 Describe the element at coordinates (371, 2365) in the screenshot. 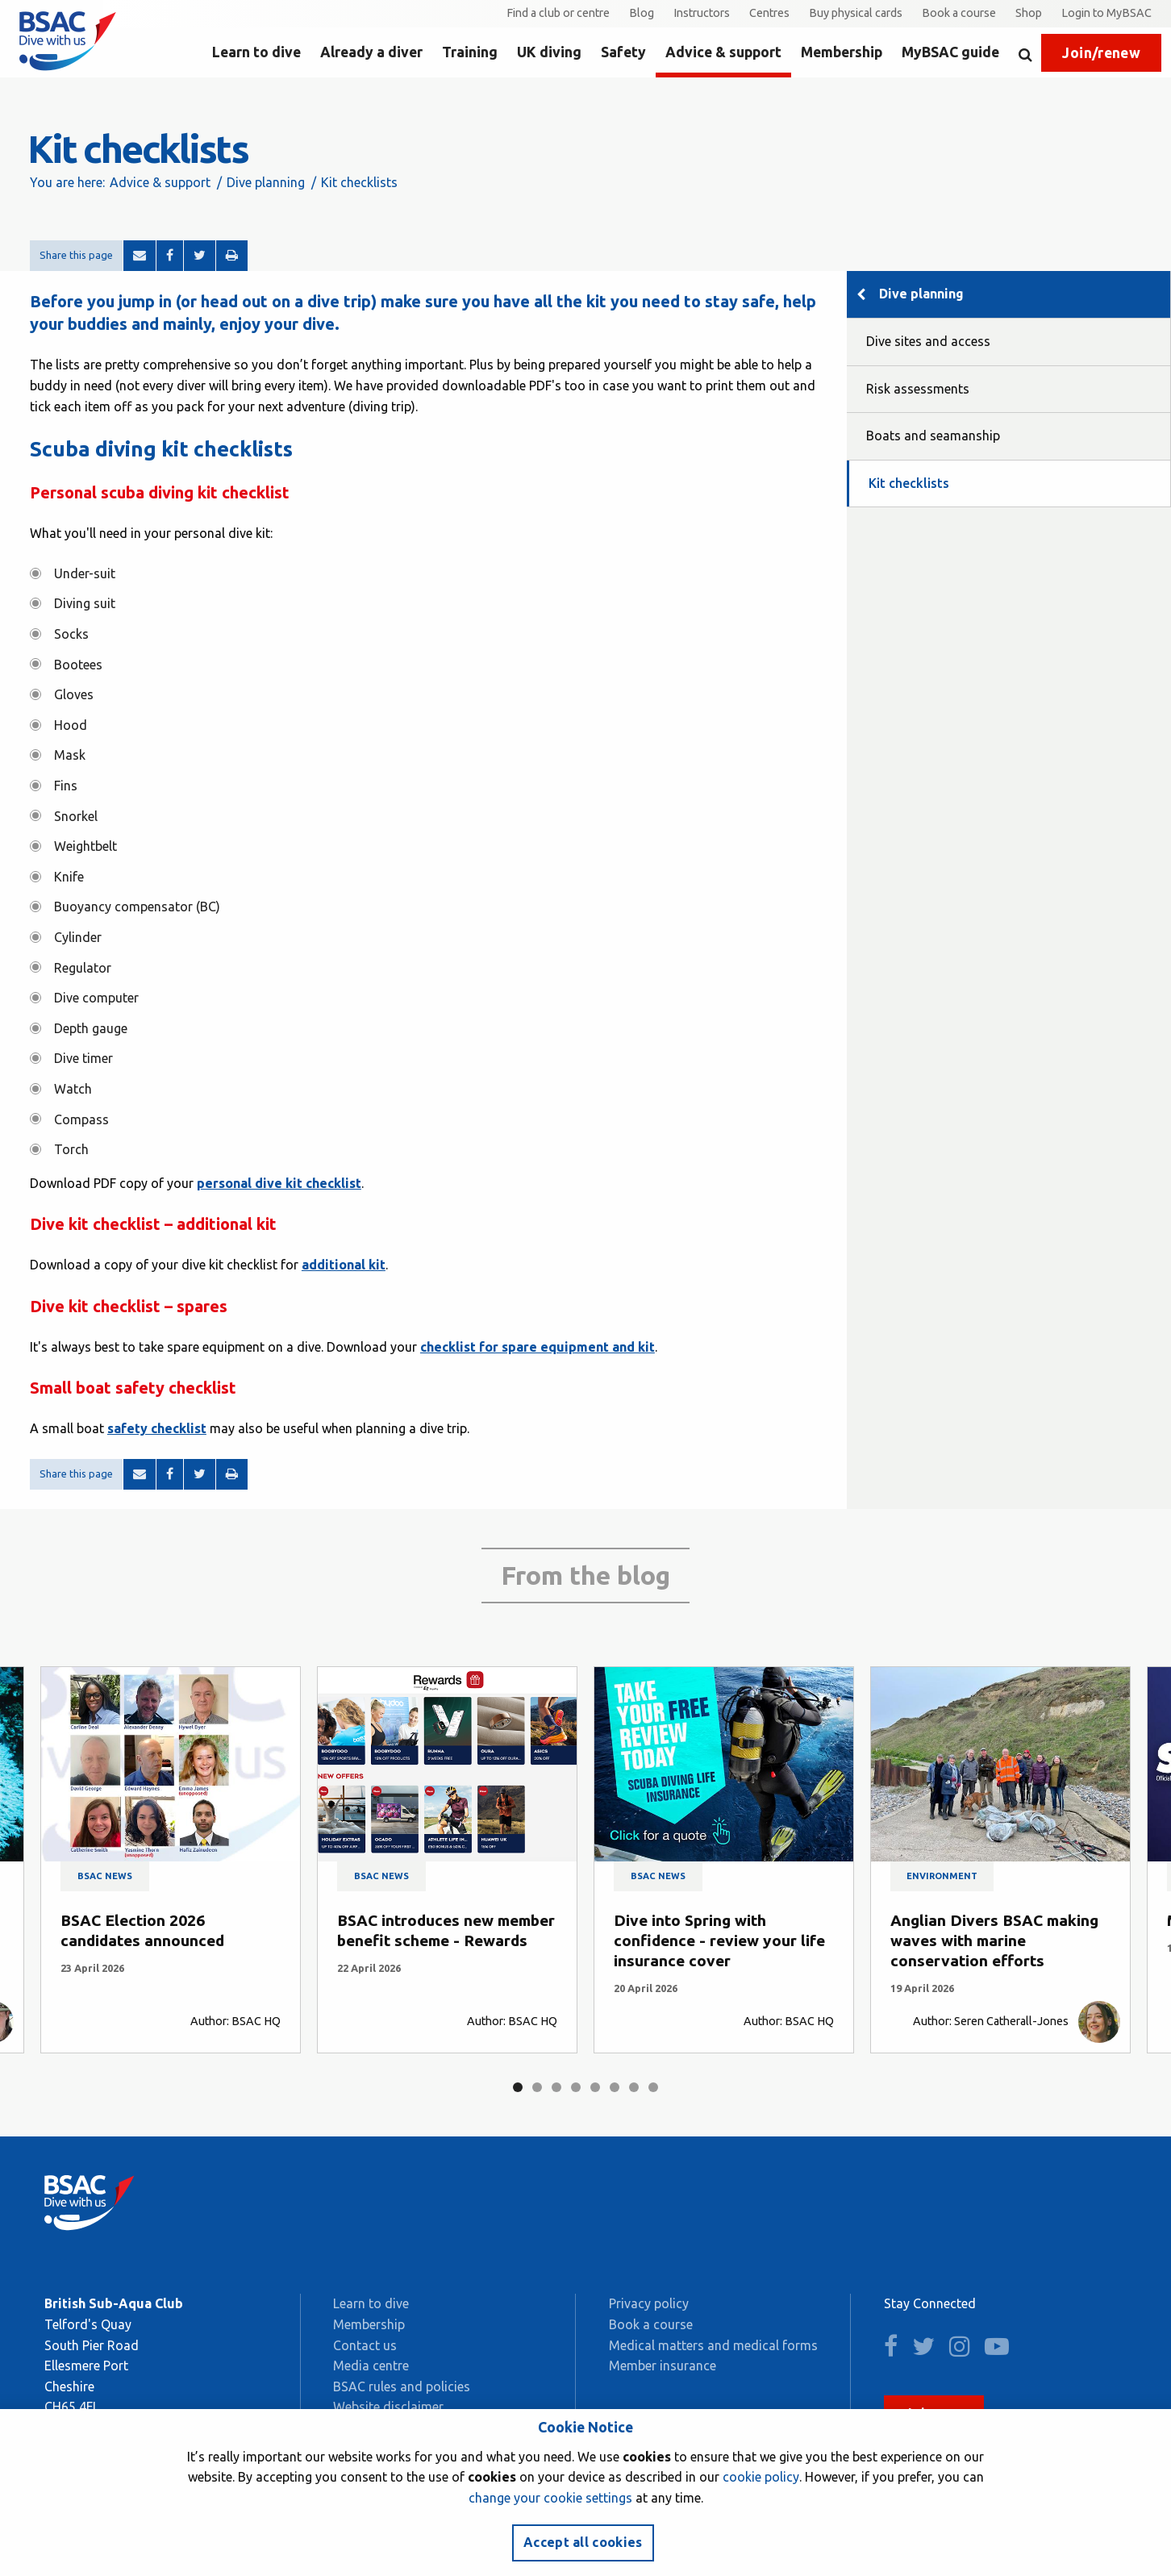

I see `Media centre` at that location.